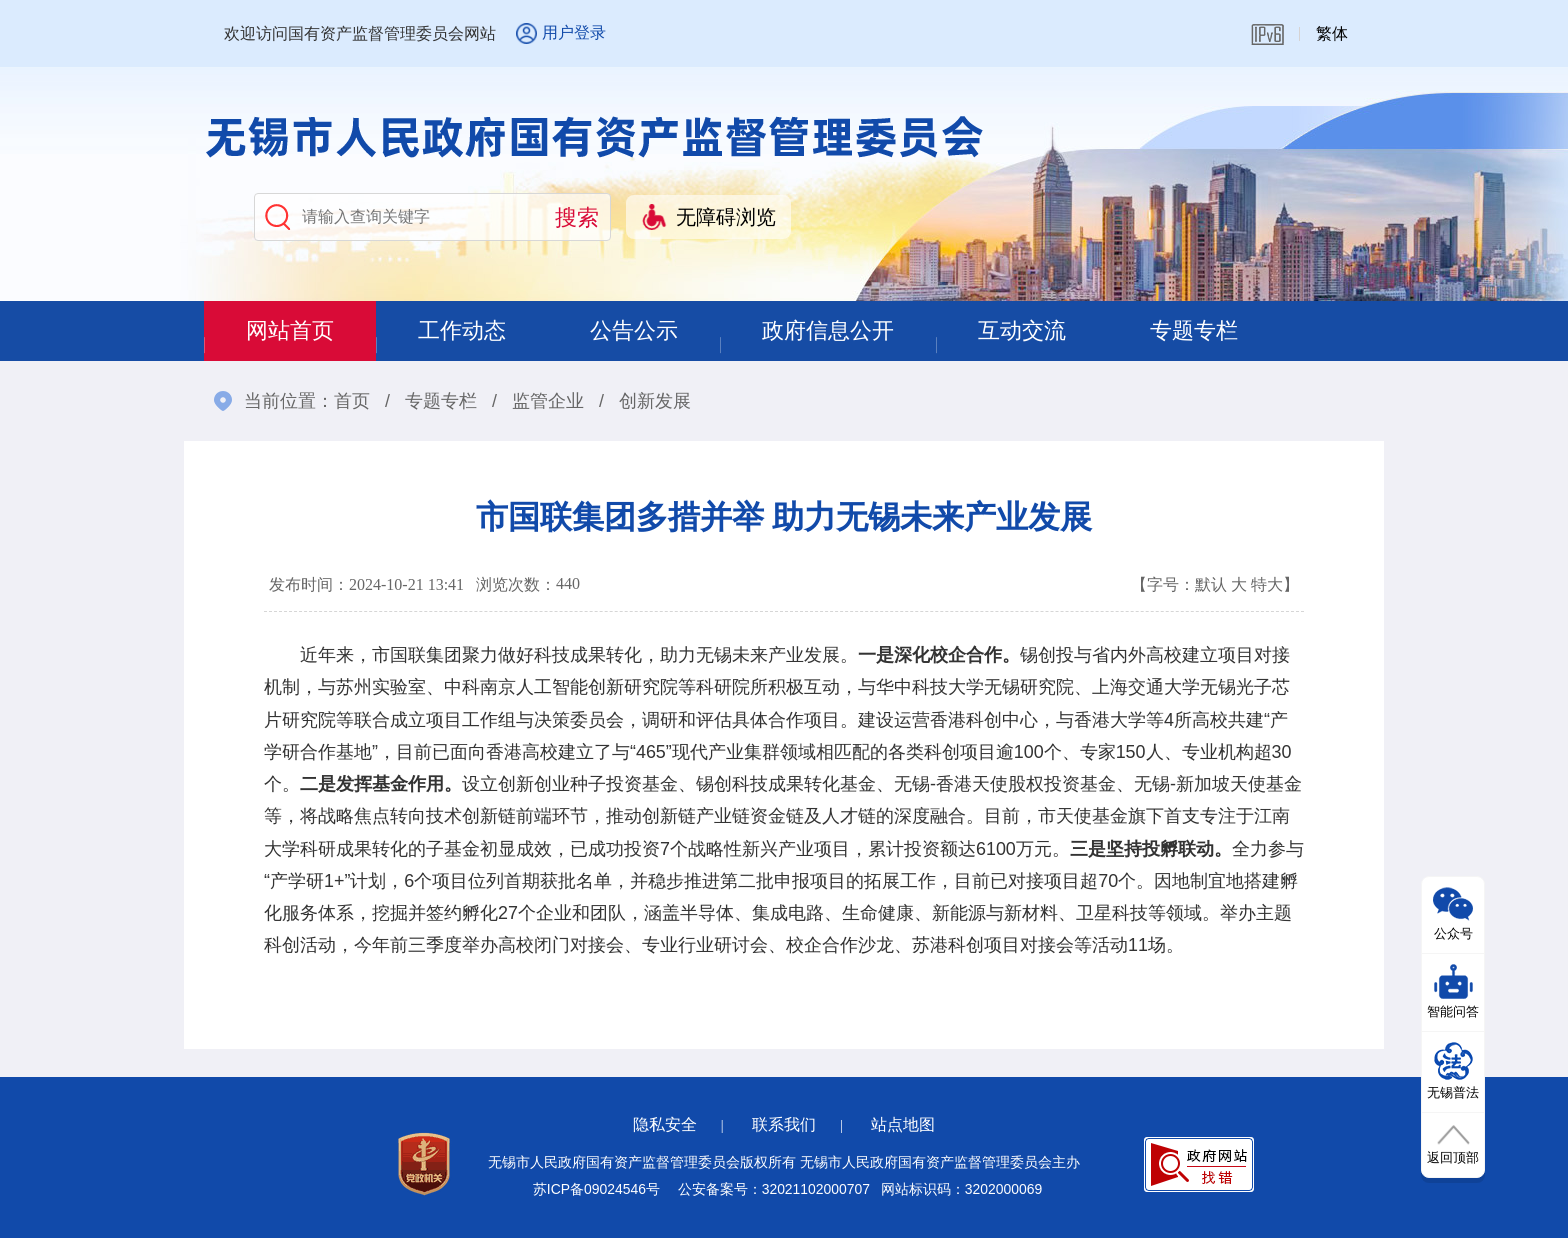 The image size is (1568, 1238). Describe the element at coordinates (1194, 330) in the screenshot. I see `专题专栏` at that location.